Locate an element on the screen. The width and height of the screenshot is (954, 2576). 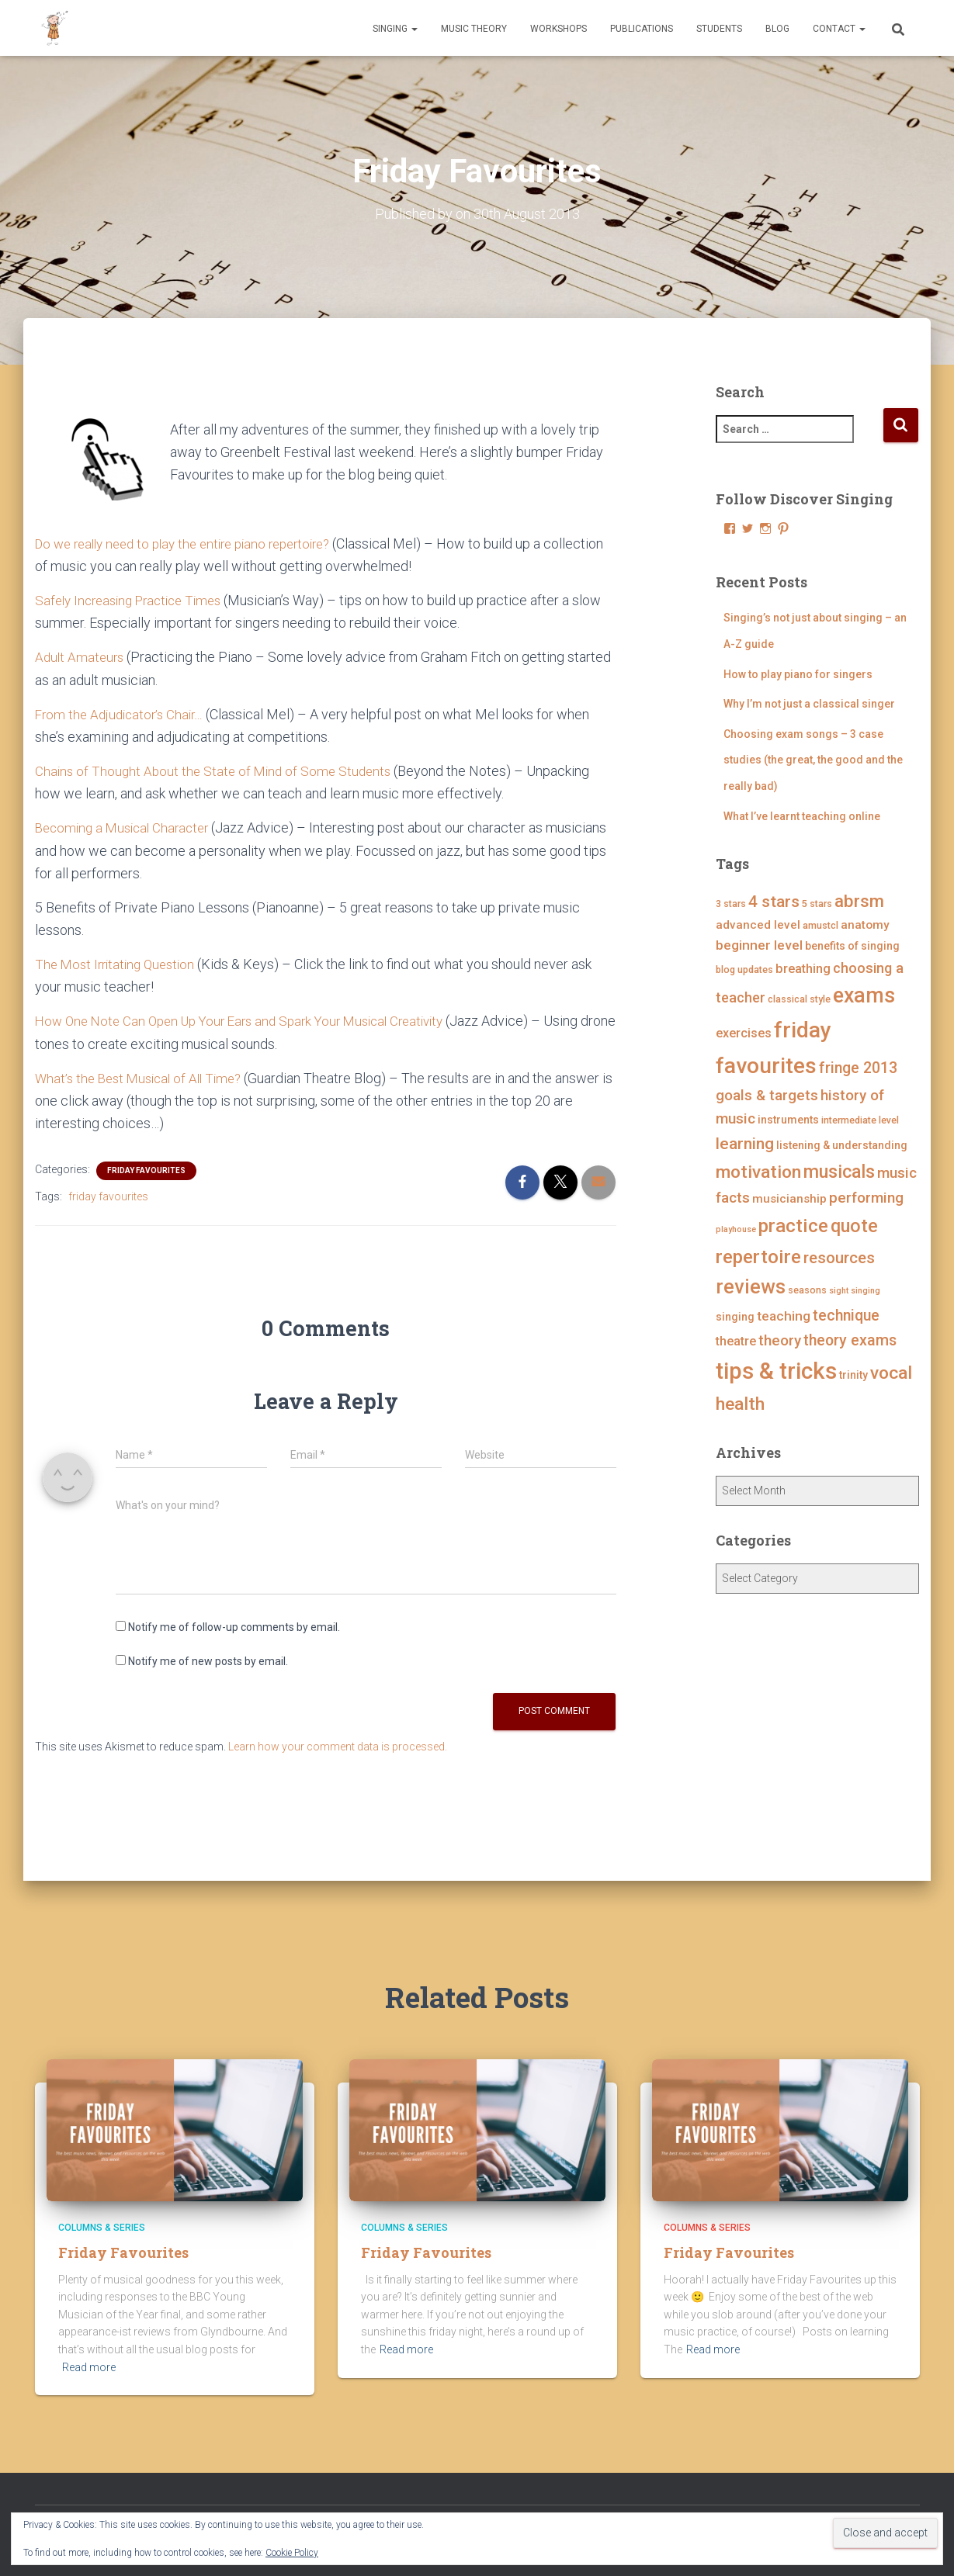
Choosing exam songs – 3 case studies (the great, the good and the really bad) is located at coordinates (813, 760).